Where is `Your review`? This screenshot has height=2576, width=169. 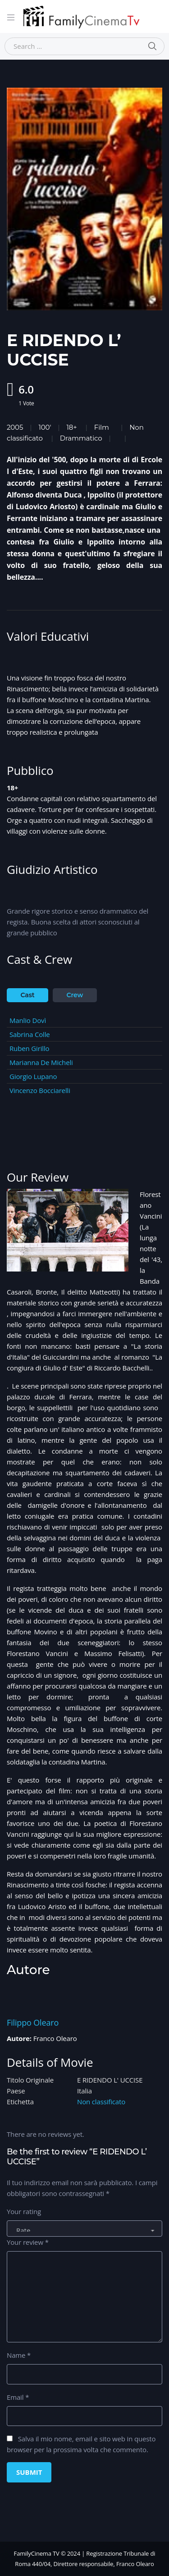
Your review is located at coordinates (28, 2242).